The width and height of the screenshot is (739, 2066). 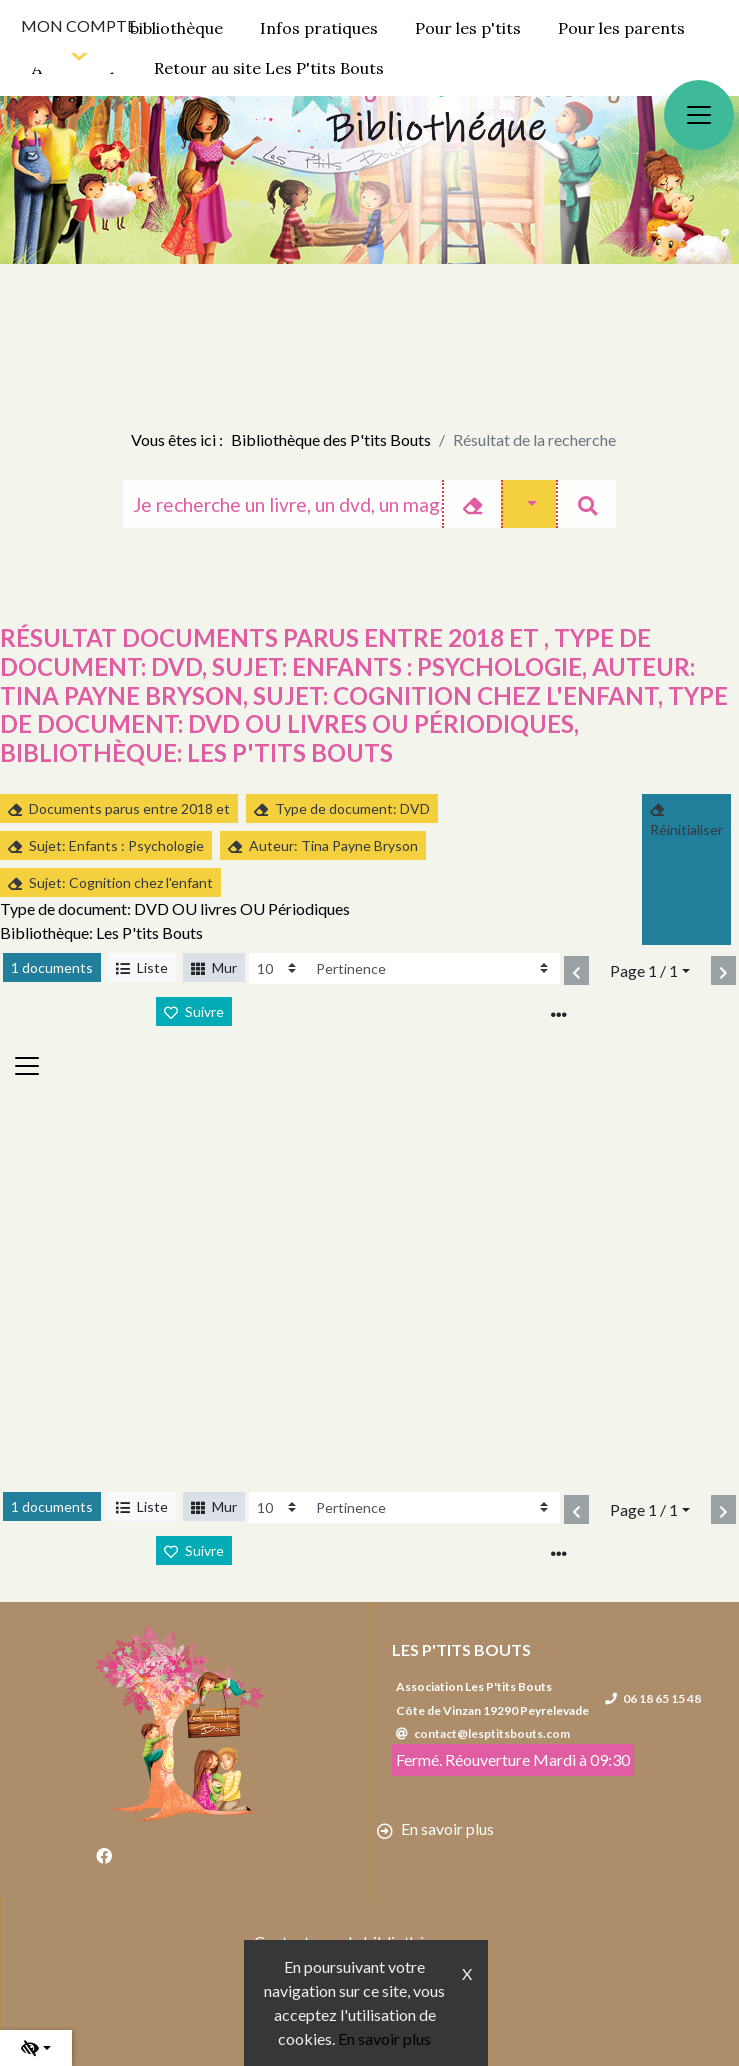 I want to click on Mon compte, so click(x=78, y=25).